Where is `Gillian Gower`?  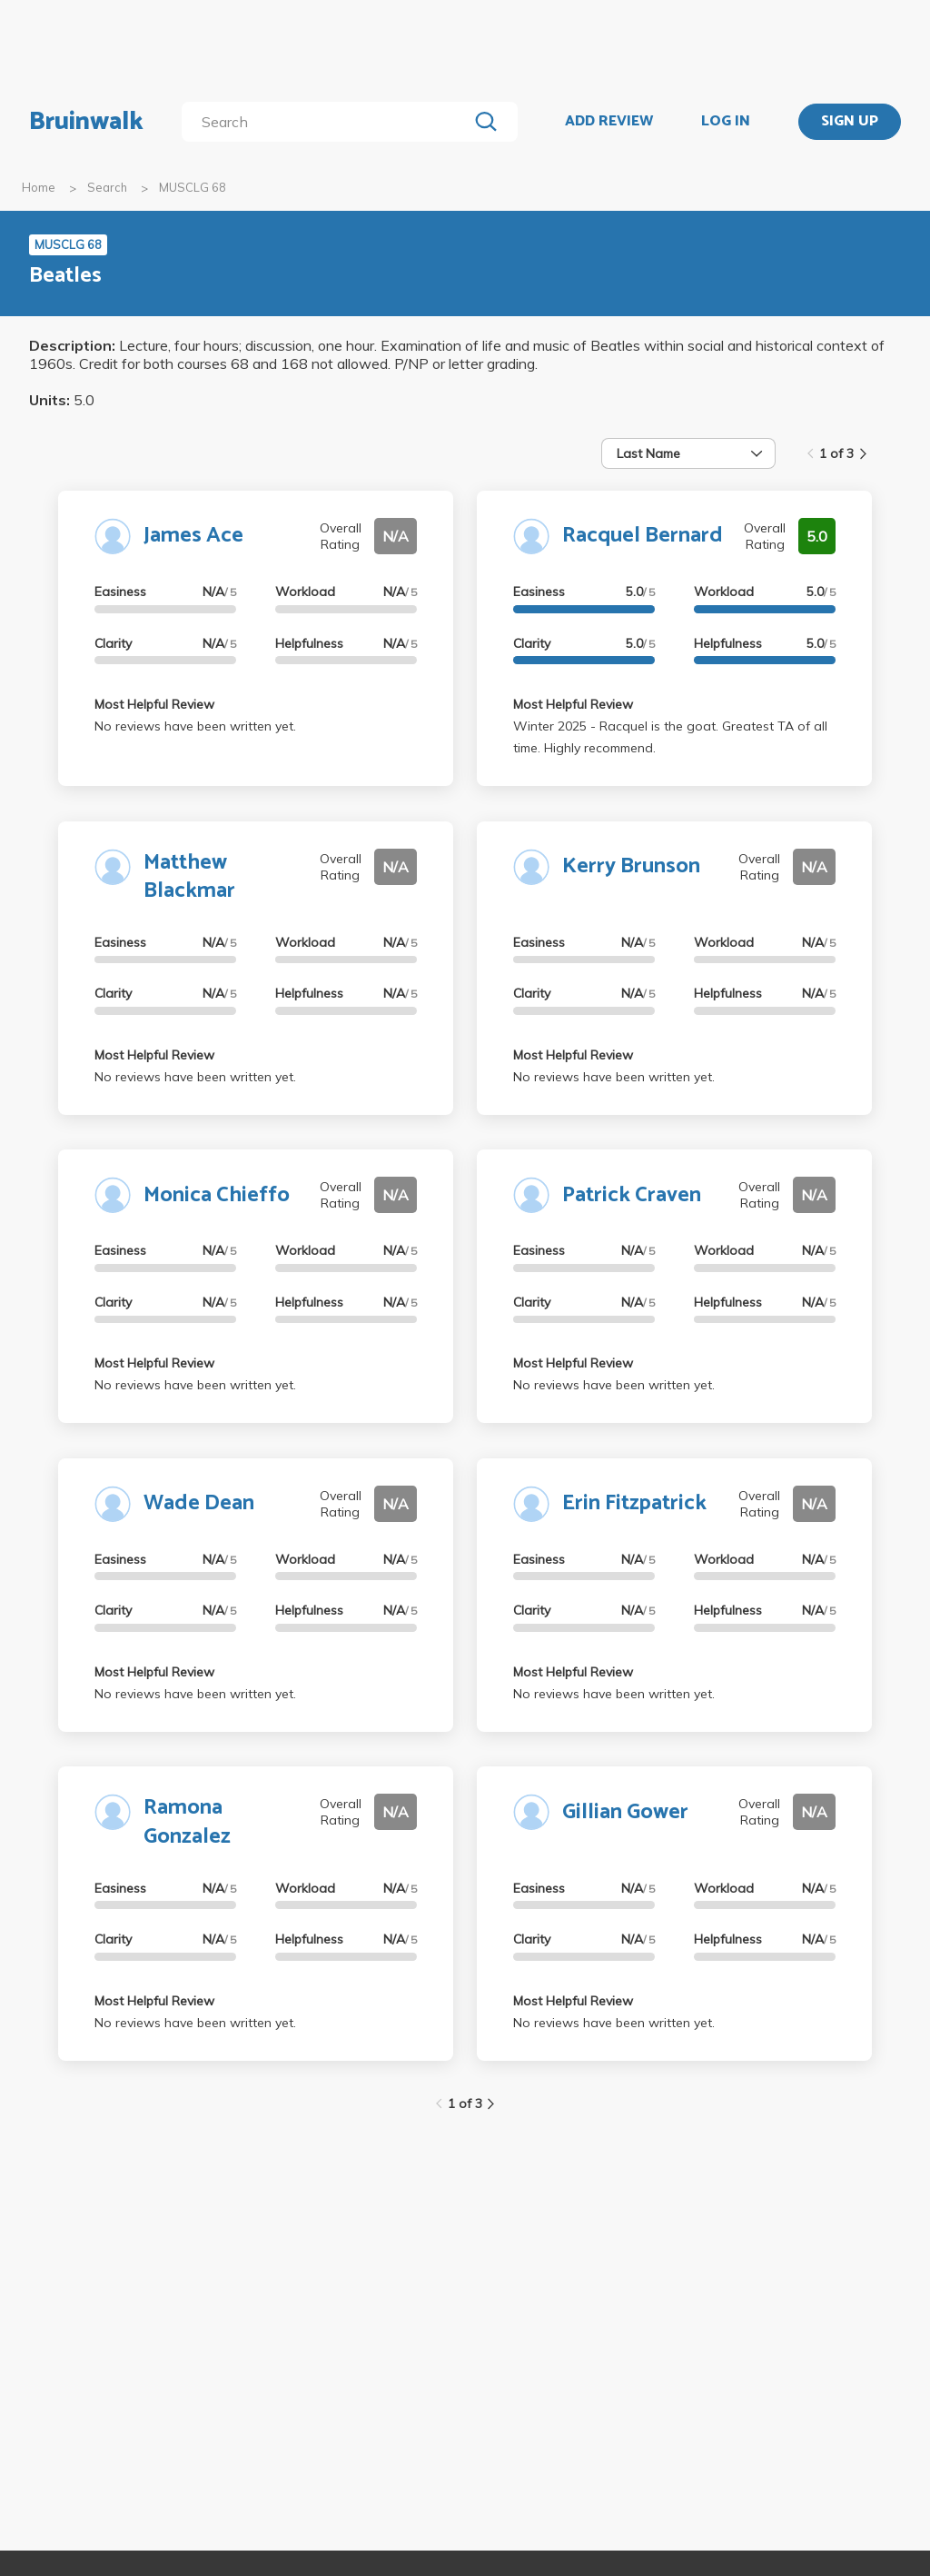
Gillian Gower is located at coordinates (625, 1812).